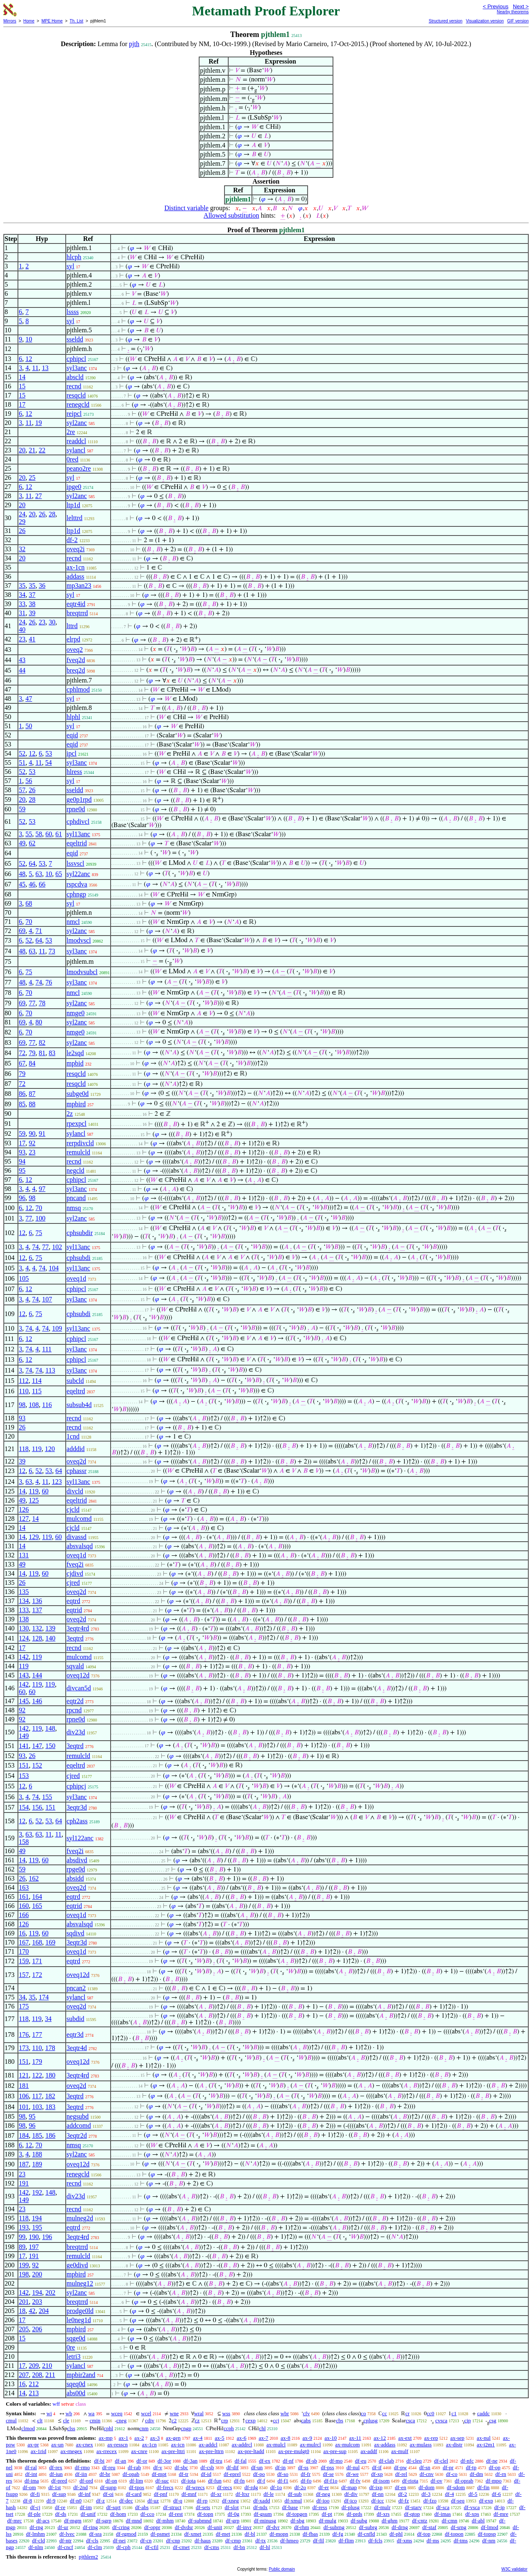 Image resolution: width=532 pixels, height=2576 pixels. What do you see at coordinates (24, 1807) in the screenshot?
I see `154` at bounding box center [24, 1807].